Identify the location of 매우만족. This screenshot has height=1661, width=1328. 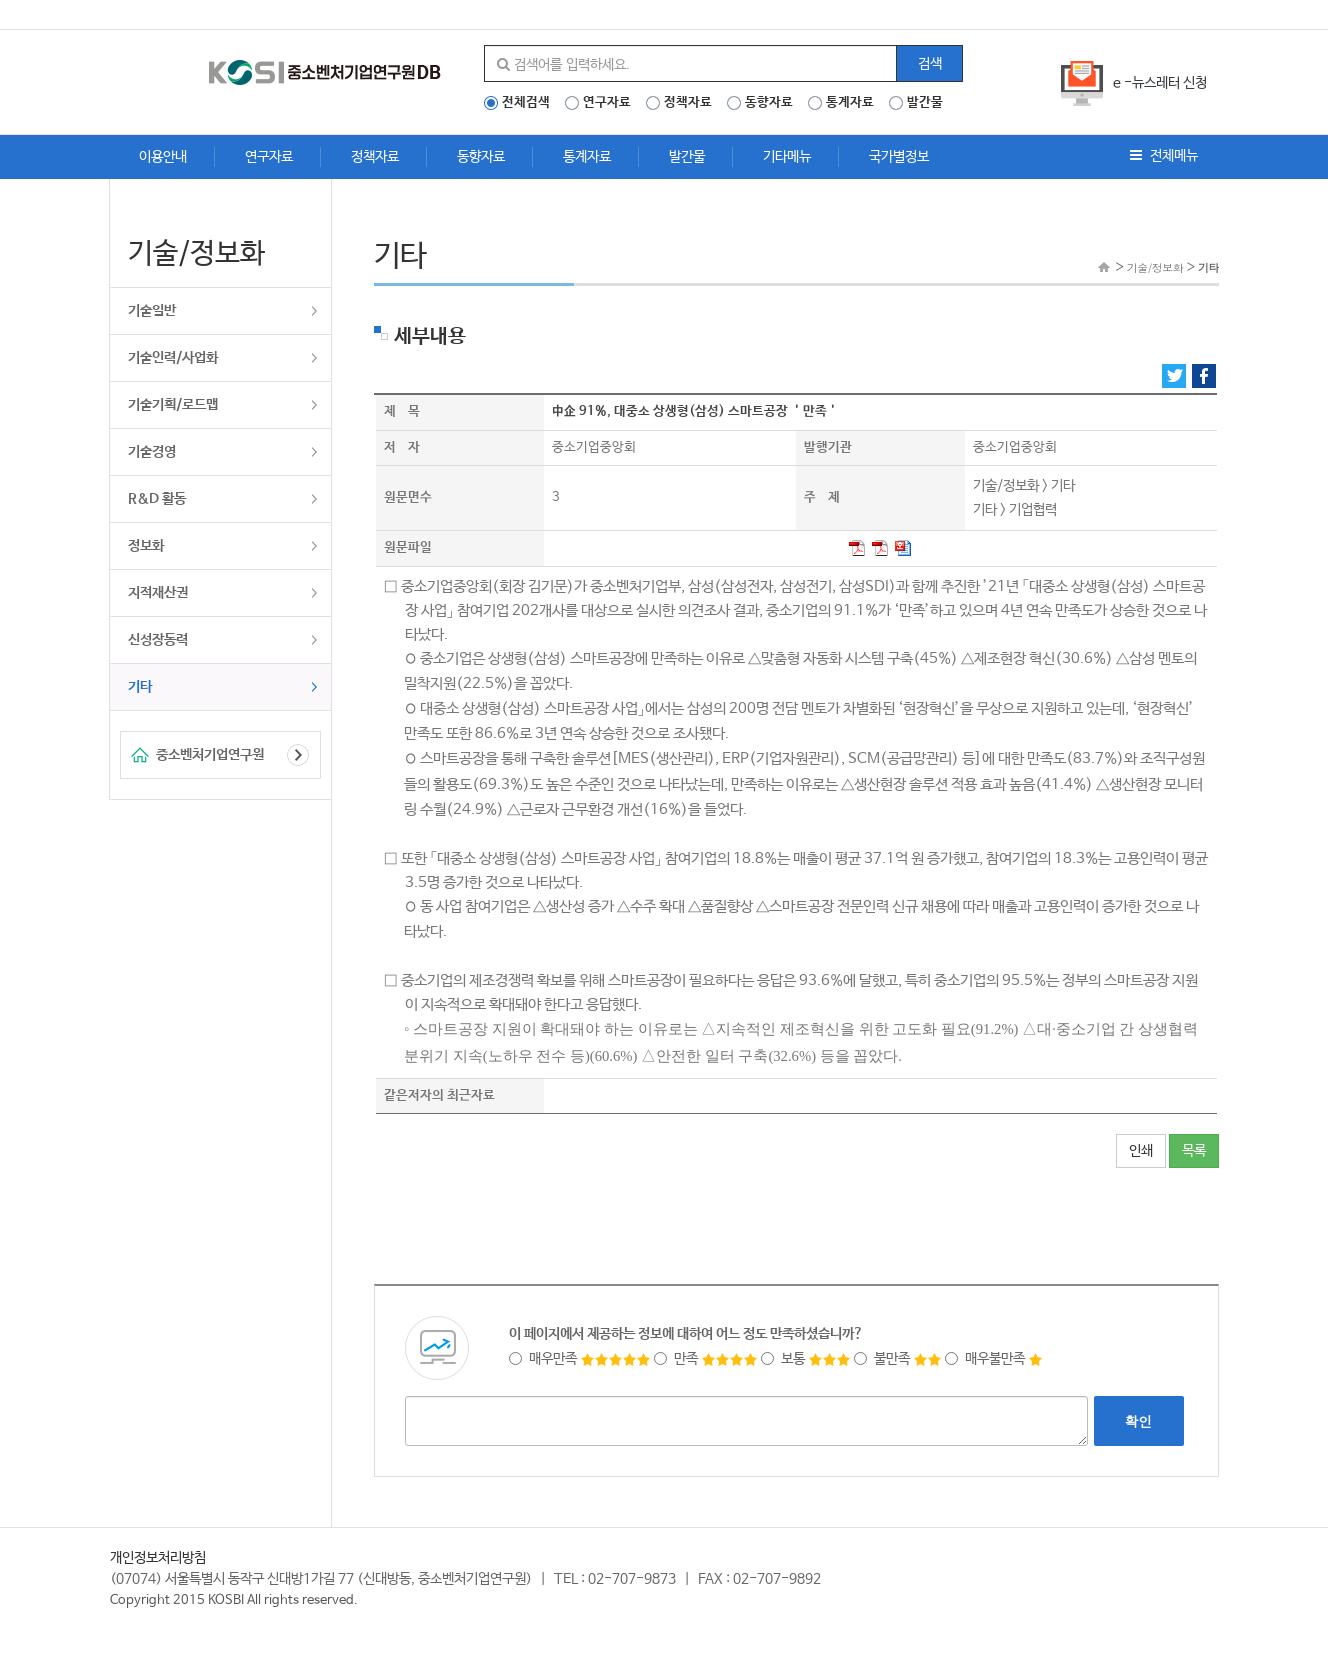
(580, 1359).